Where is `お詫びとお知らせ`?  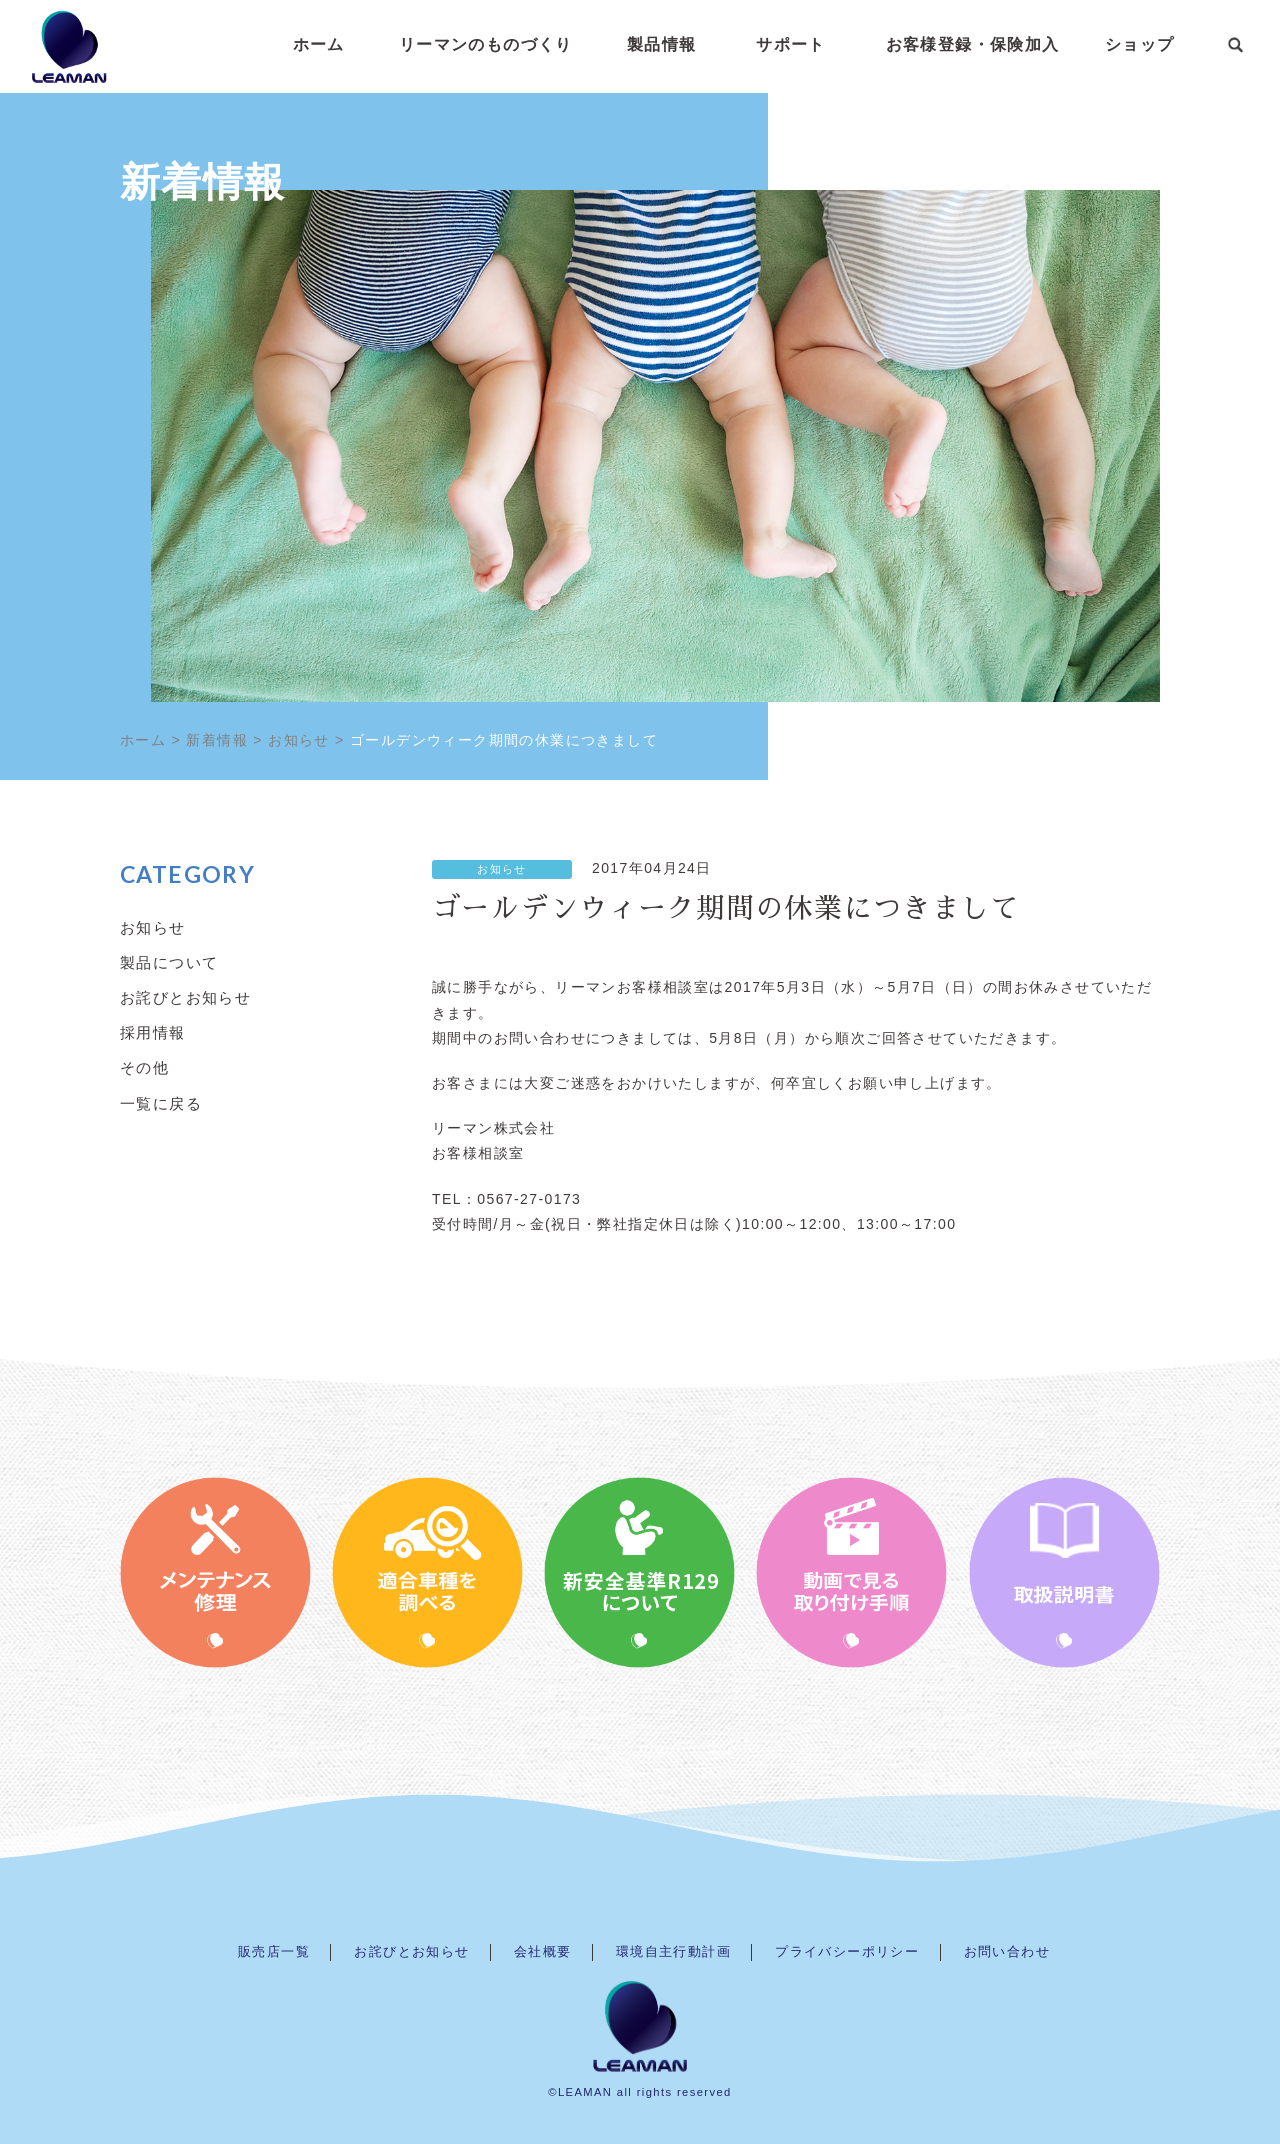
お詫びとお知らせ is located at coordinates (185, 997).